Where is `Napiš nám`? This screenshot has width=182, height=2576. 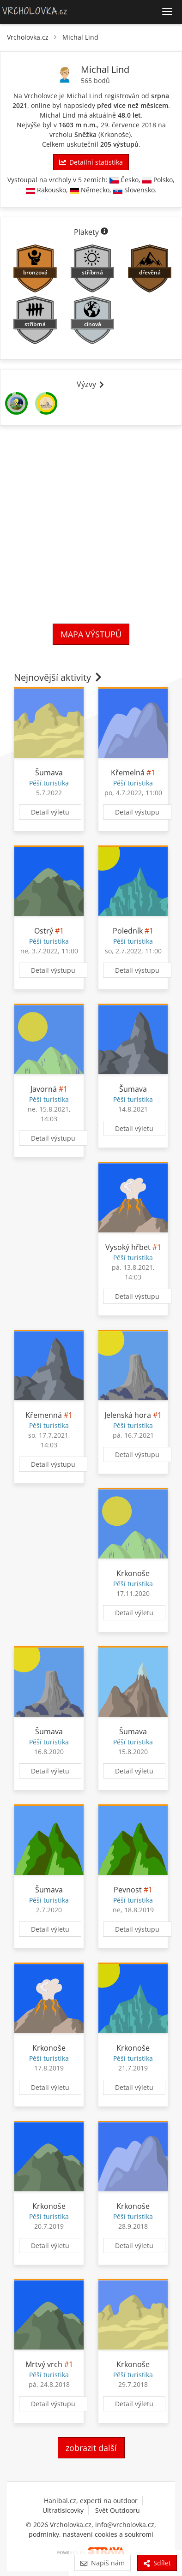 Napiš nám is located at coordinates (102, 2562).